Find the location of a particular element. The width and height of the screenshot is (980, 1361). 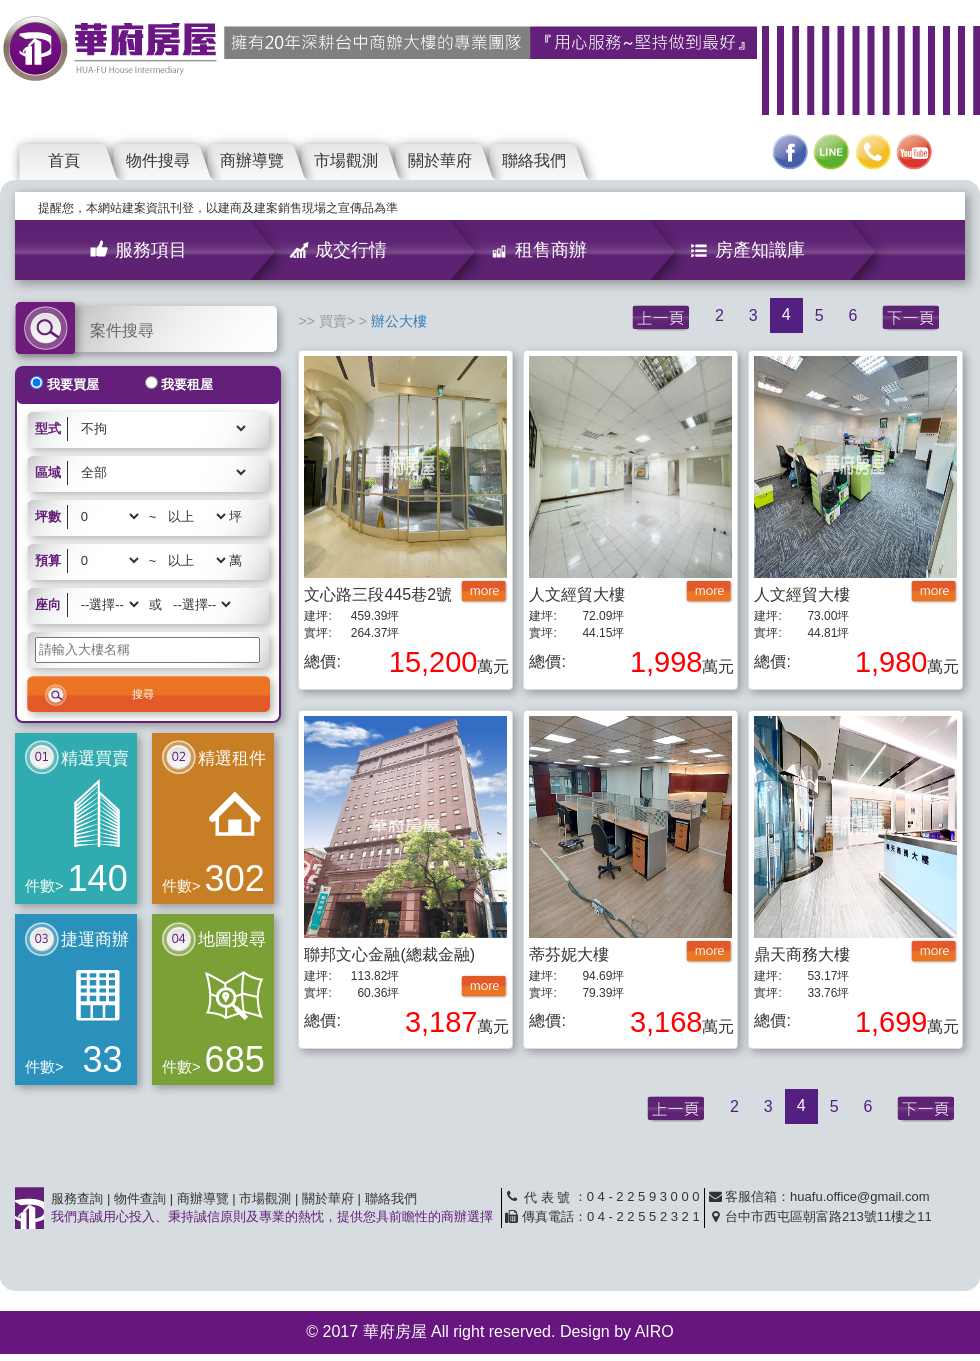

關於華府 is located at coordinates (440, 160).